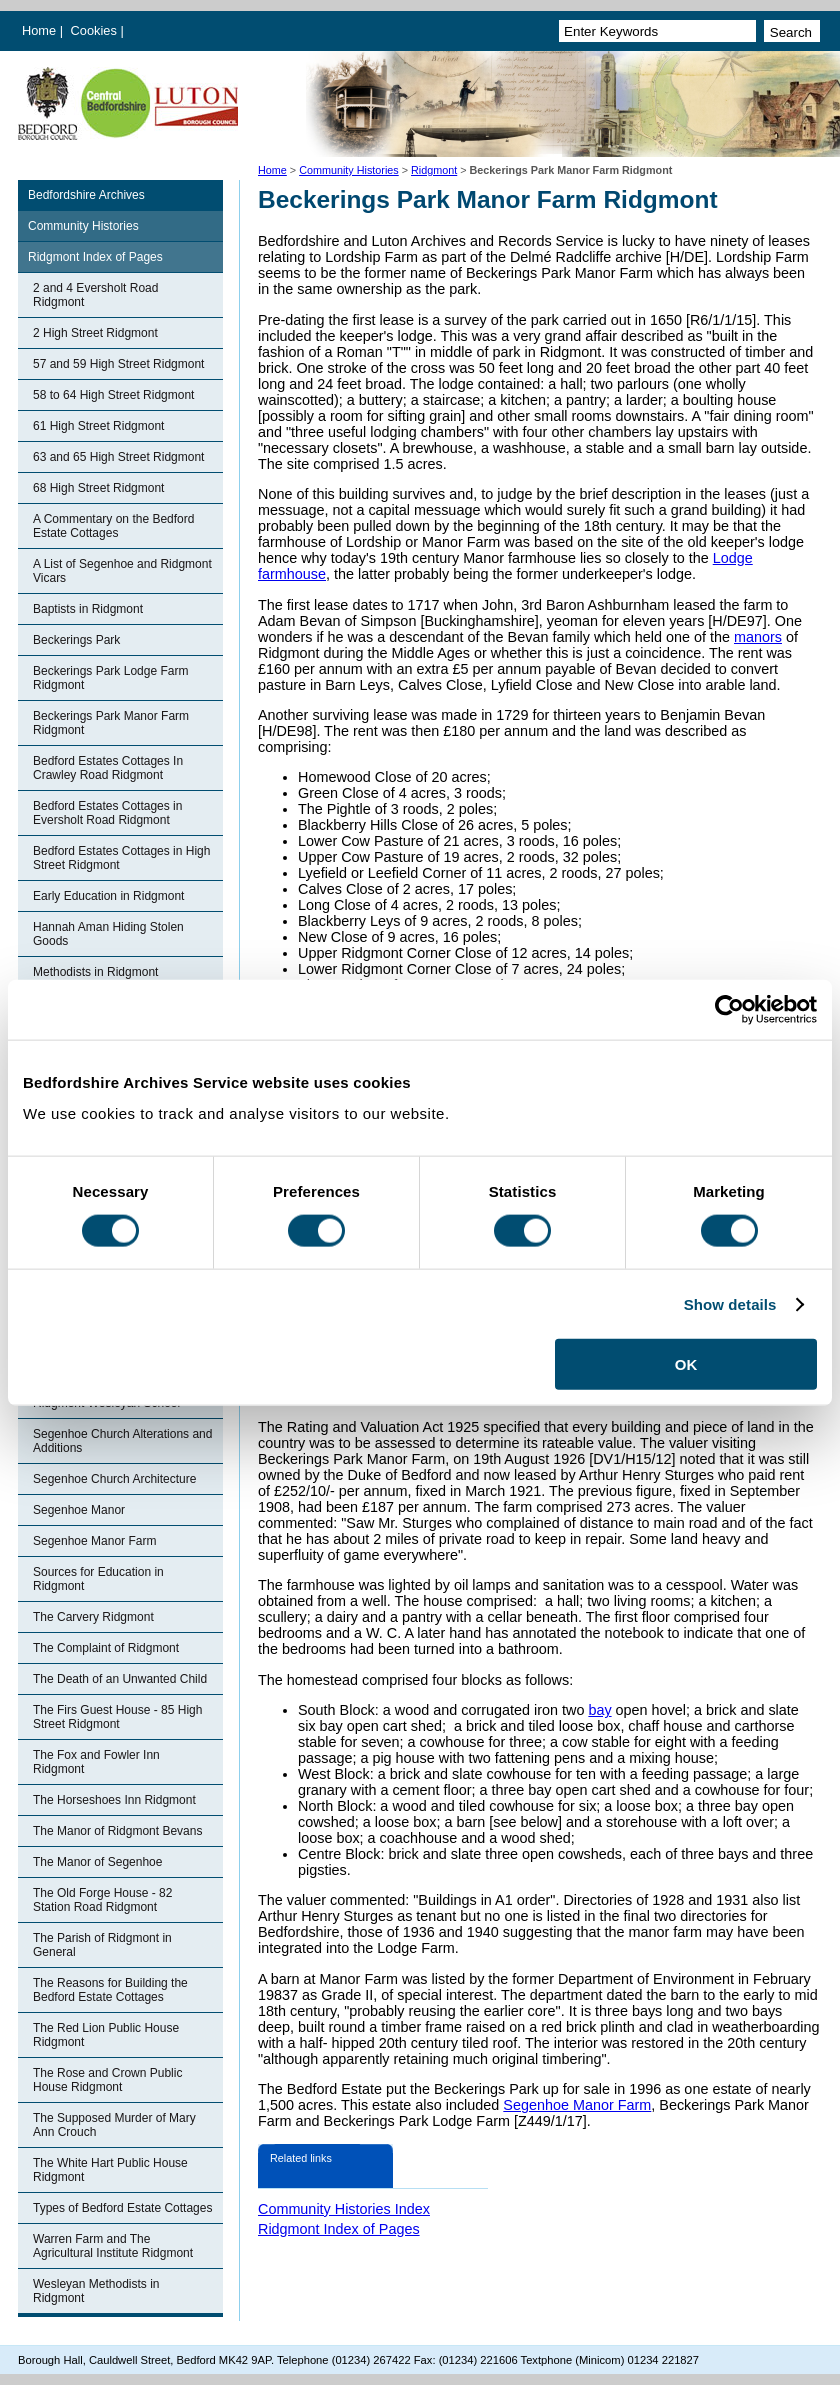 Image resolution: width=840 pixels, height=2385 pixels. Describe the element at coordinates (434, 170) in the screenshot. I see `Ridgmont` at that location.